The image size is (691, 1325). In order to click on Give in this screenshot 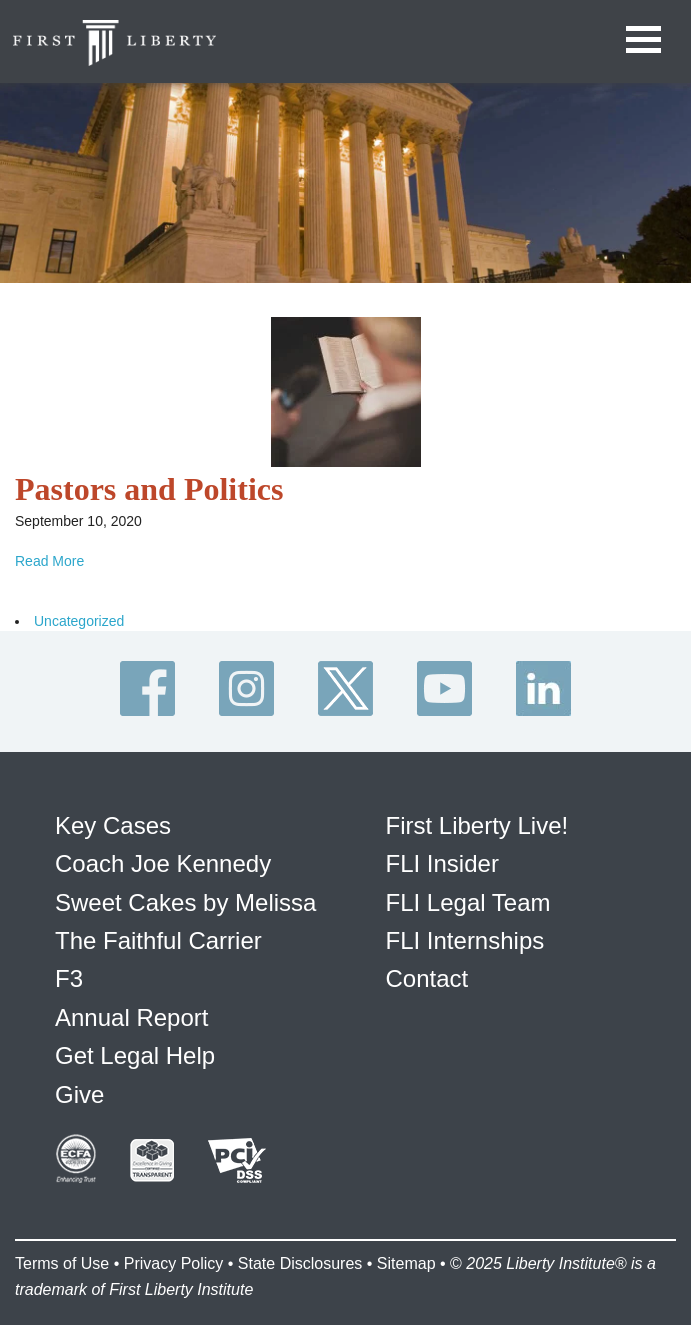, I will do `click(79, 1094)`.